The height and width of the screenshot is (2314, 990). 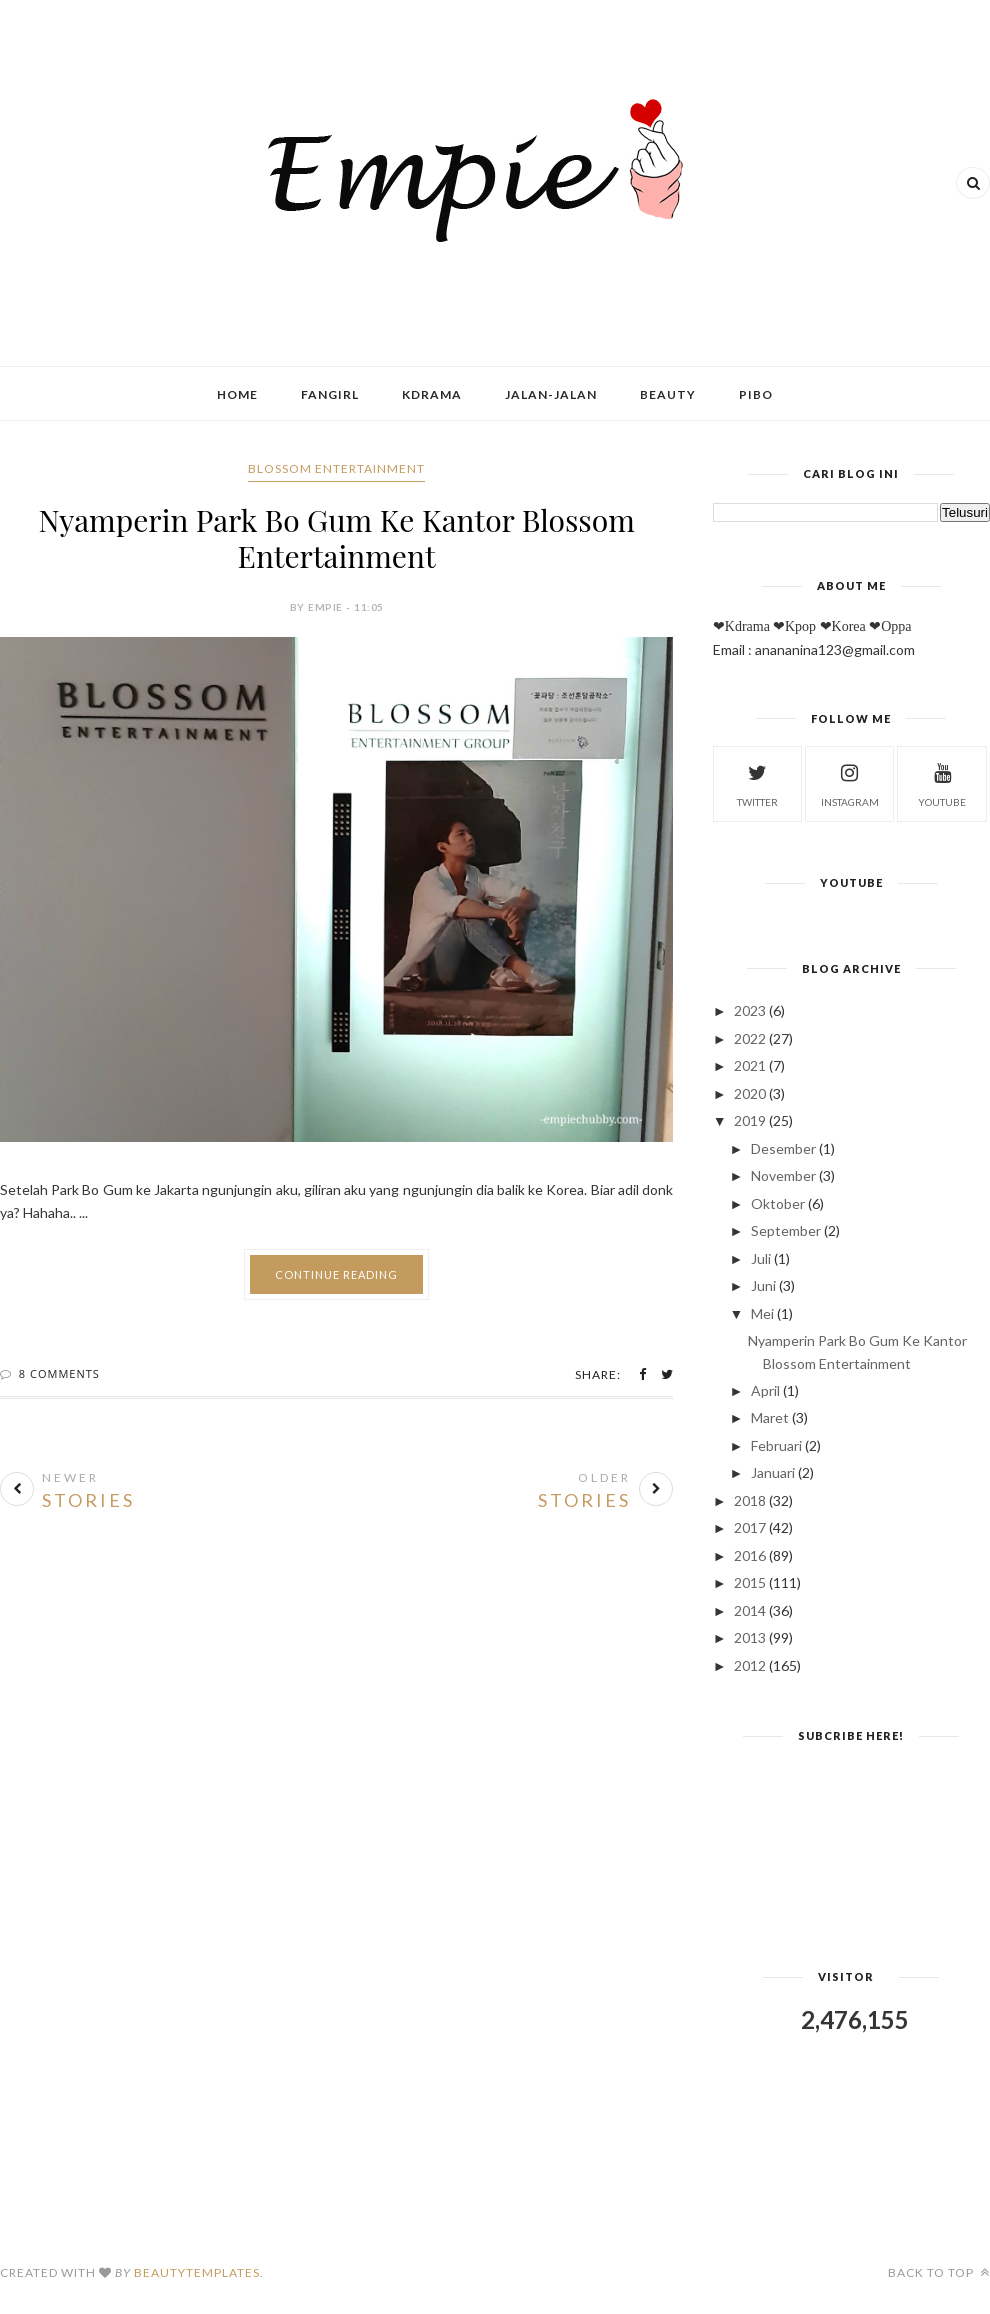 I want to click on Mei, so click(x=762, y=1313).